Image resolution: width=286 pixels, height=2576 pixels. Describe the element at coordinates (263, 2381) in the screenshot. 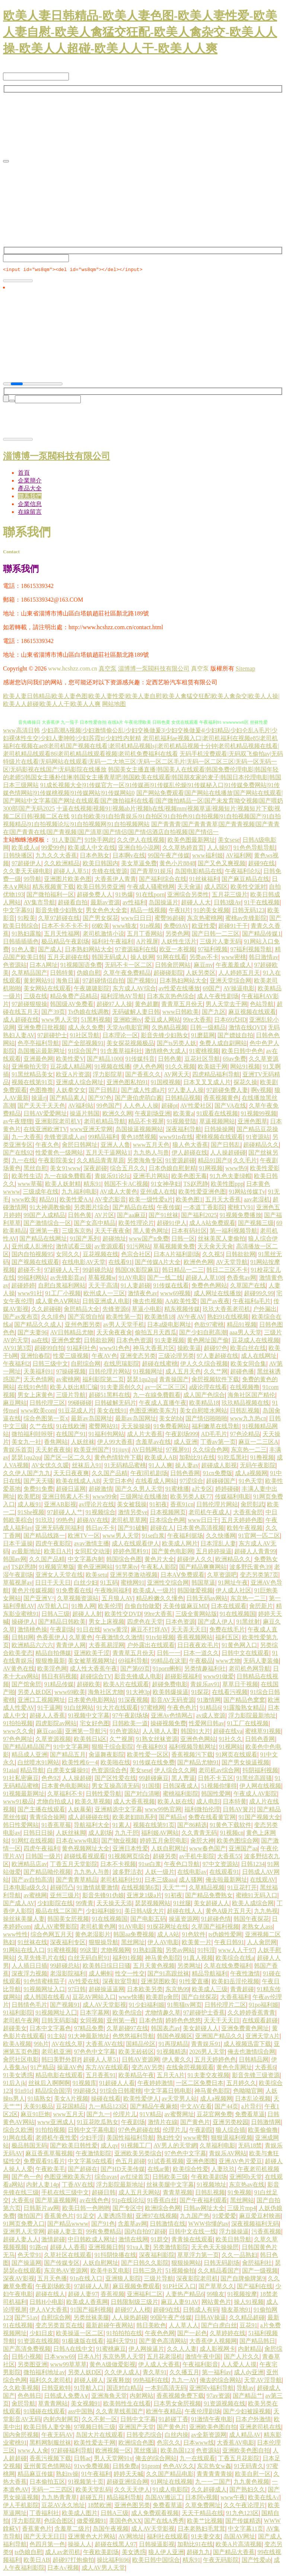

I see `天堂AV淫导航` at that location.